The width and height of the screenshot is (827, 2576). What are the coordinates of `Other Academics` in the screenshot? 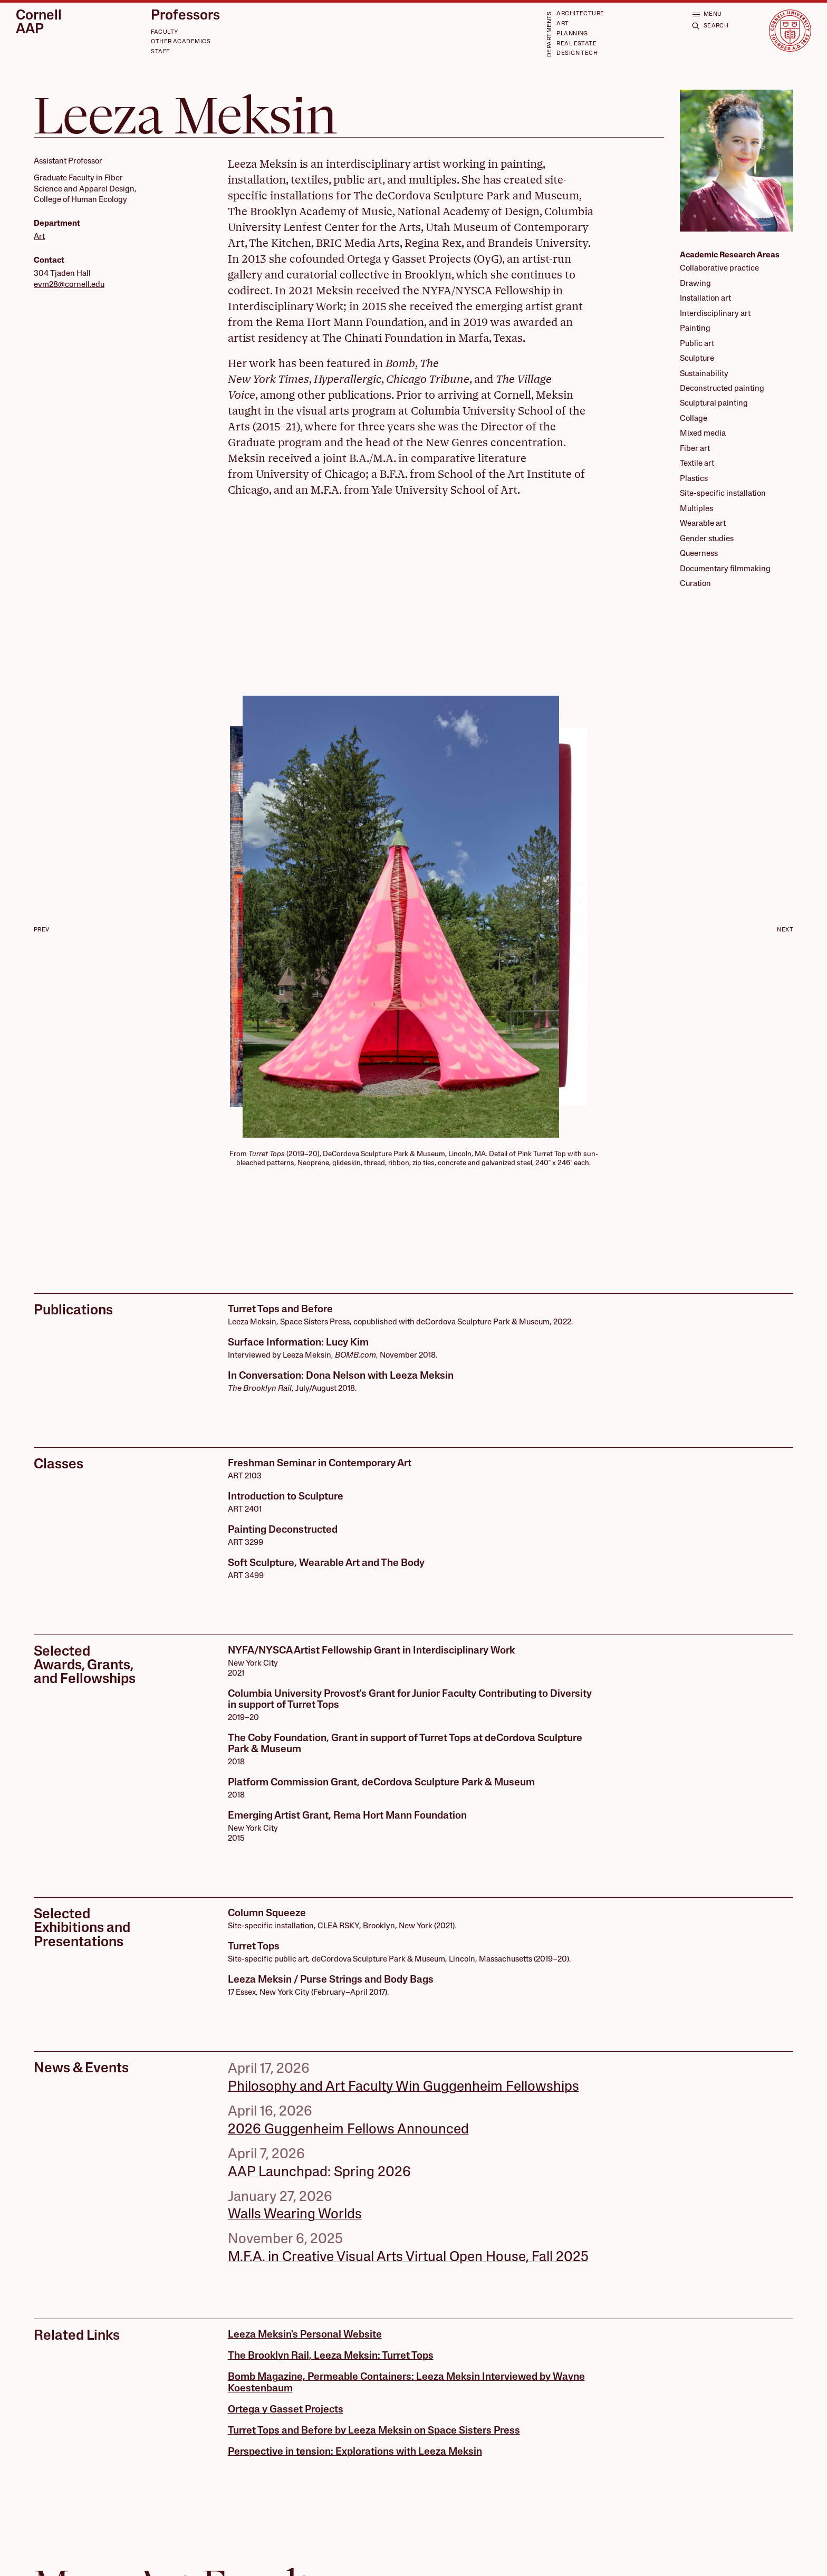 It's located at (180, 42).